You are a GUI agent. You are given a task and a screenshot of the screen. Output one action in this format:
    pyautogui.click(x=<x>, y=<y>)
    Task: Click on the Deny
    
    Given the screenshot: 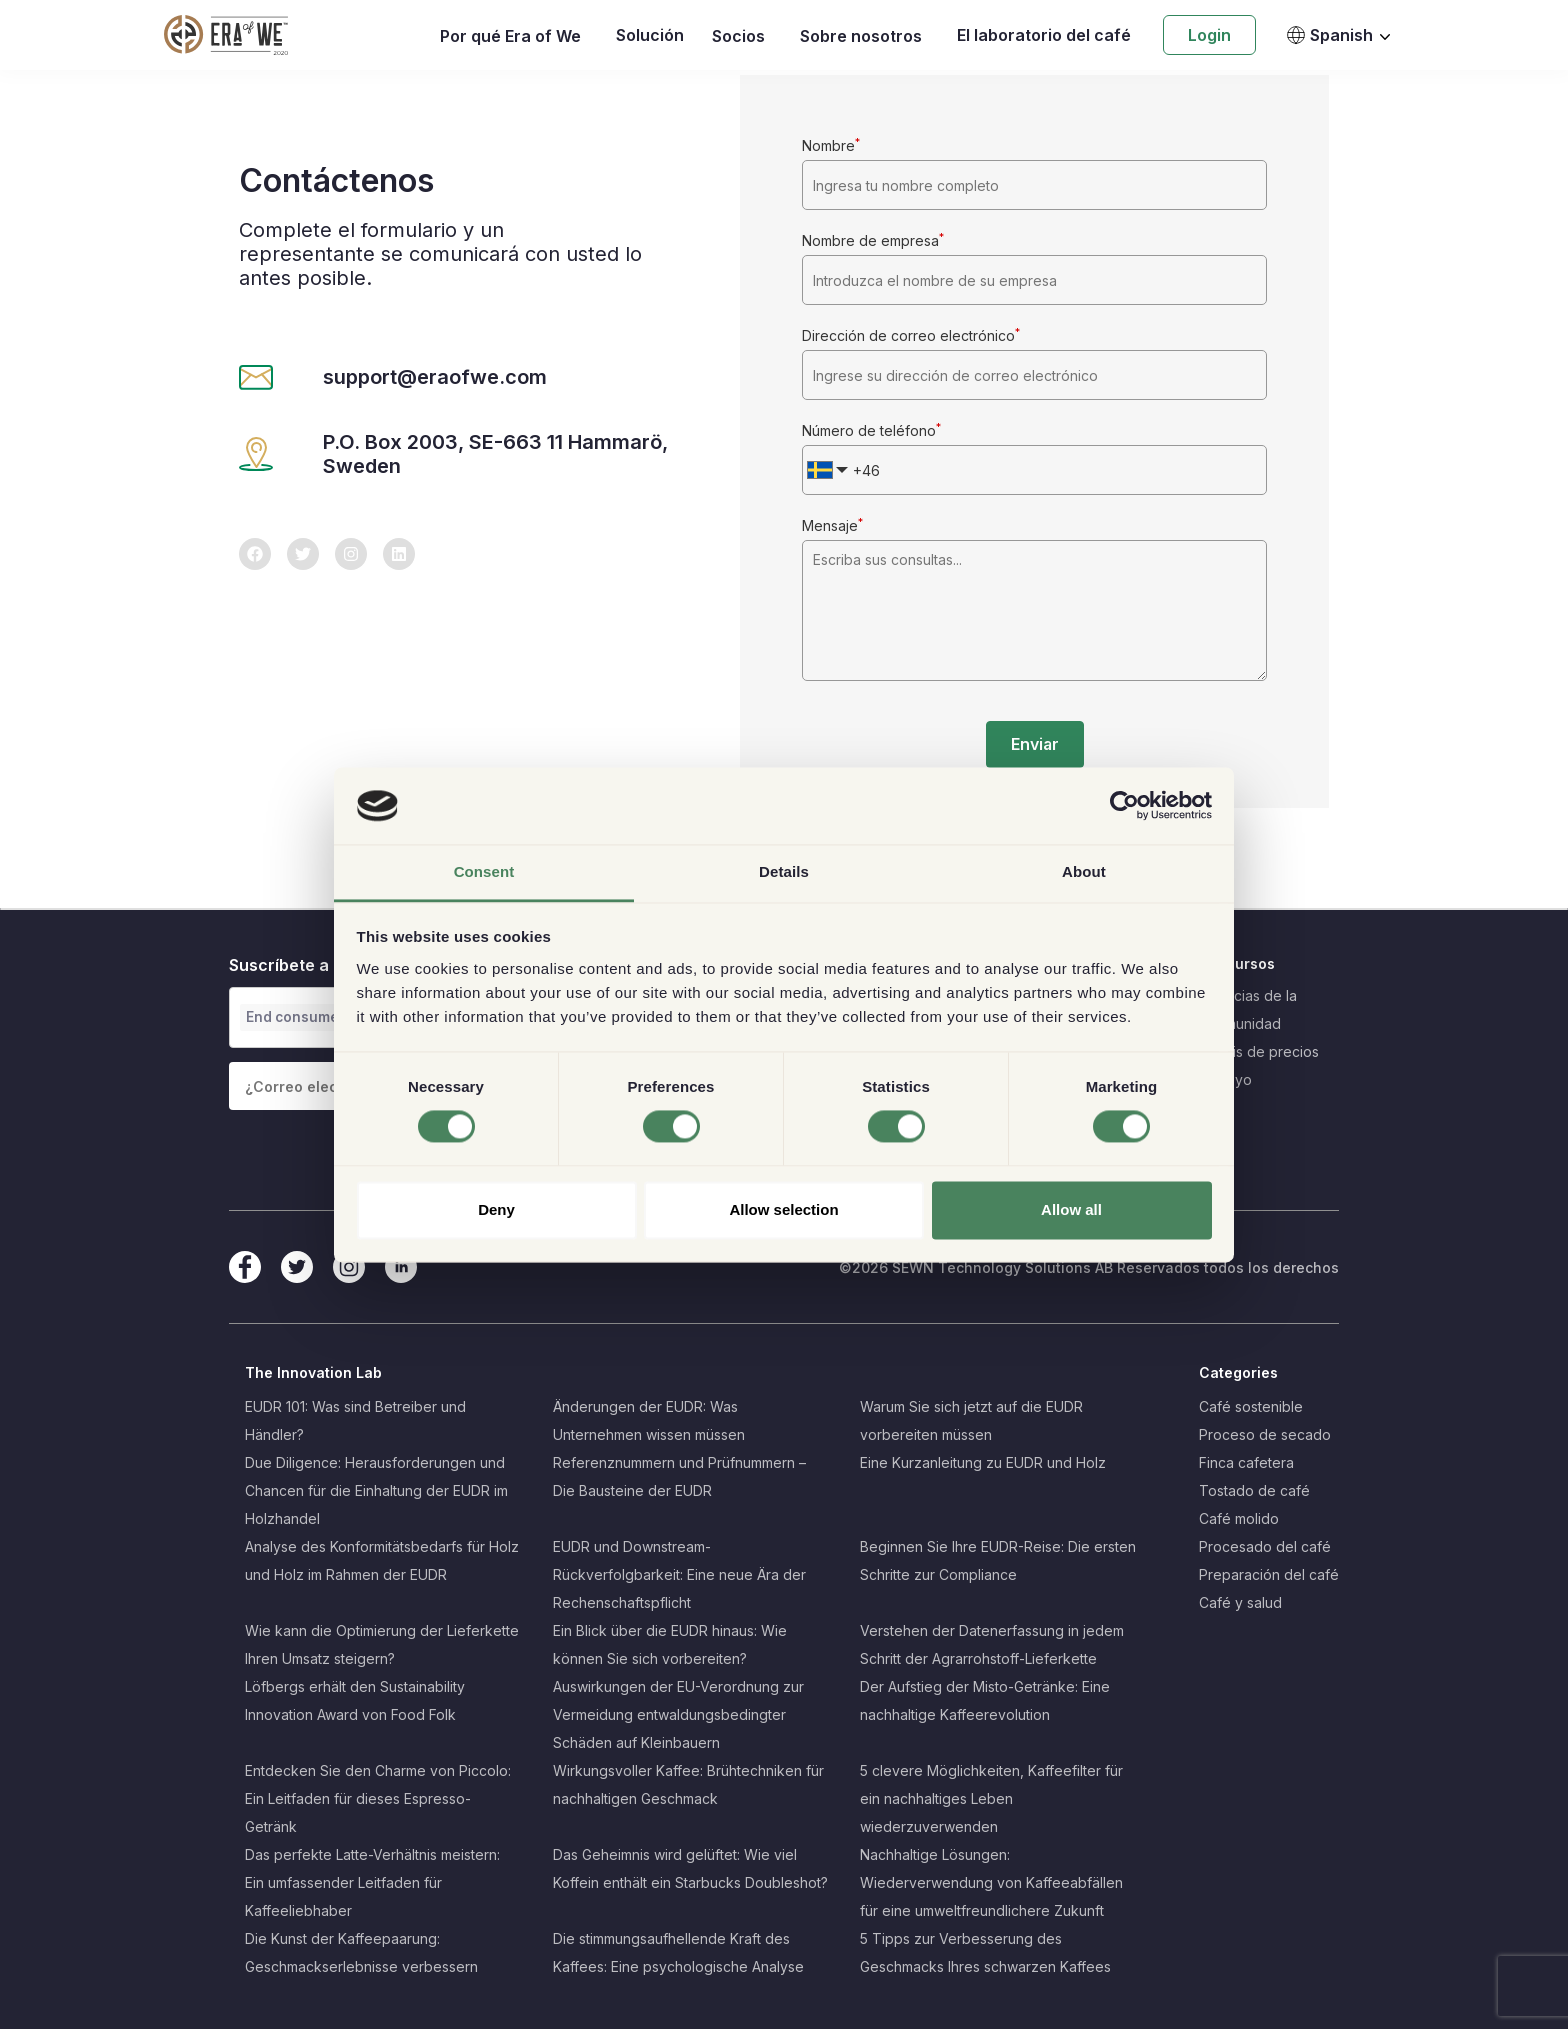 What is the action you would take?
    pyautogui.click(x=496, y=1209)
    